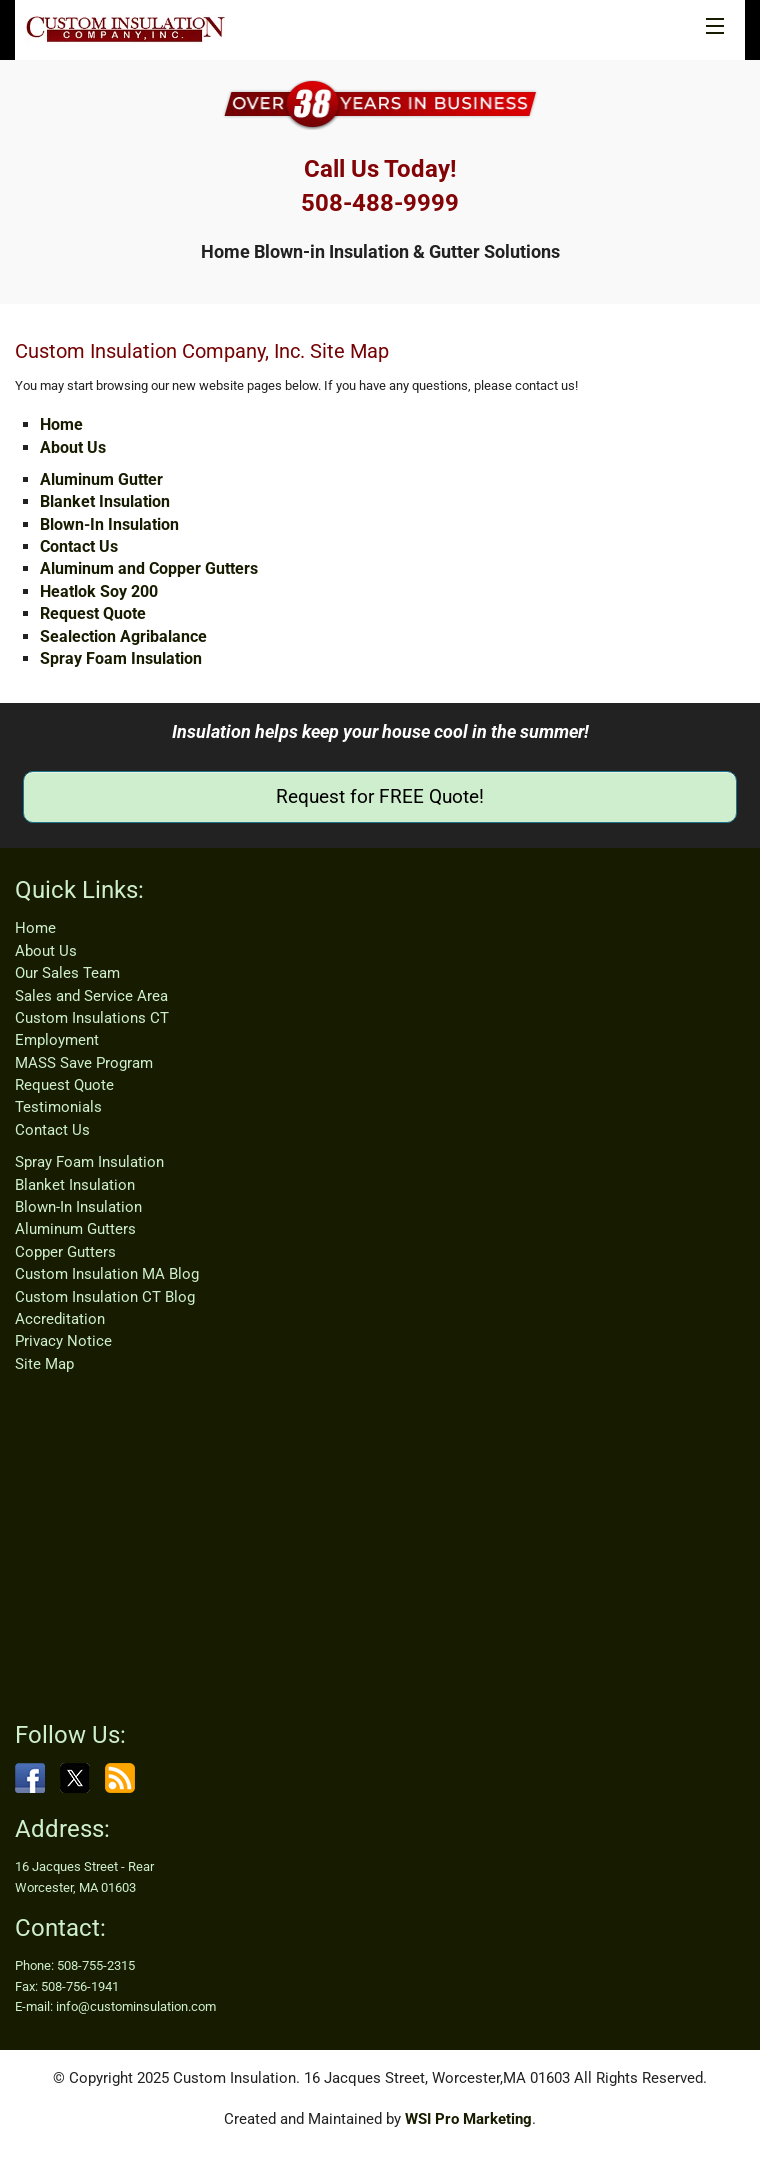 Image resolution: width=760 pixels, height=2163 pixels. What do you see at coordinates (67, 973) in the screenshot?
I see `Our Sales Team` at bounding box center [67, 973].